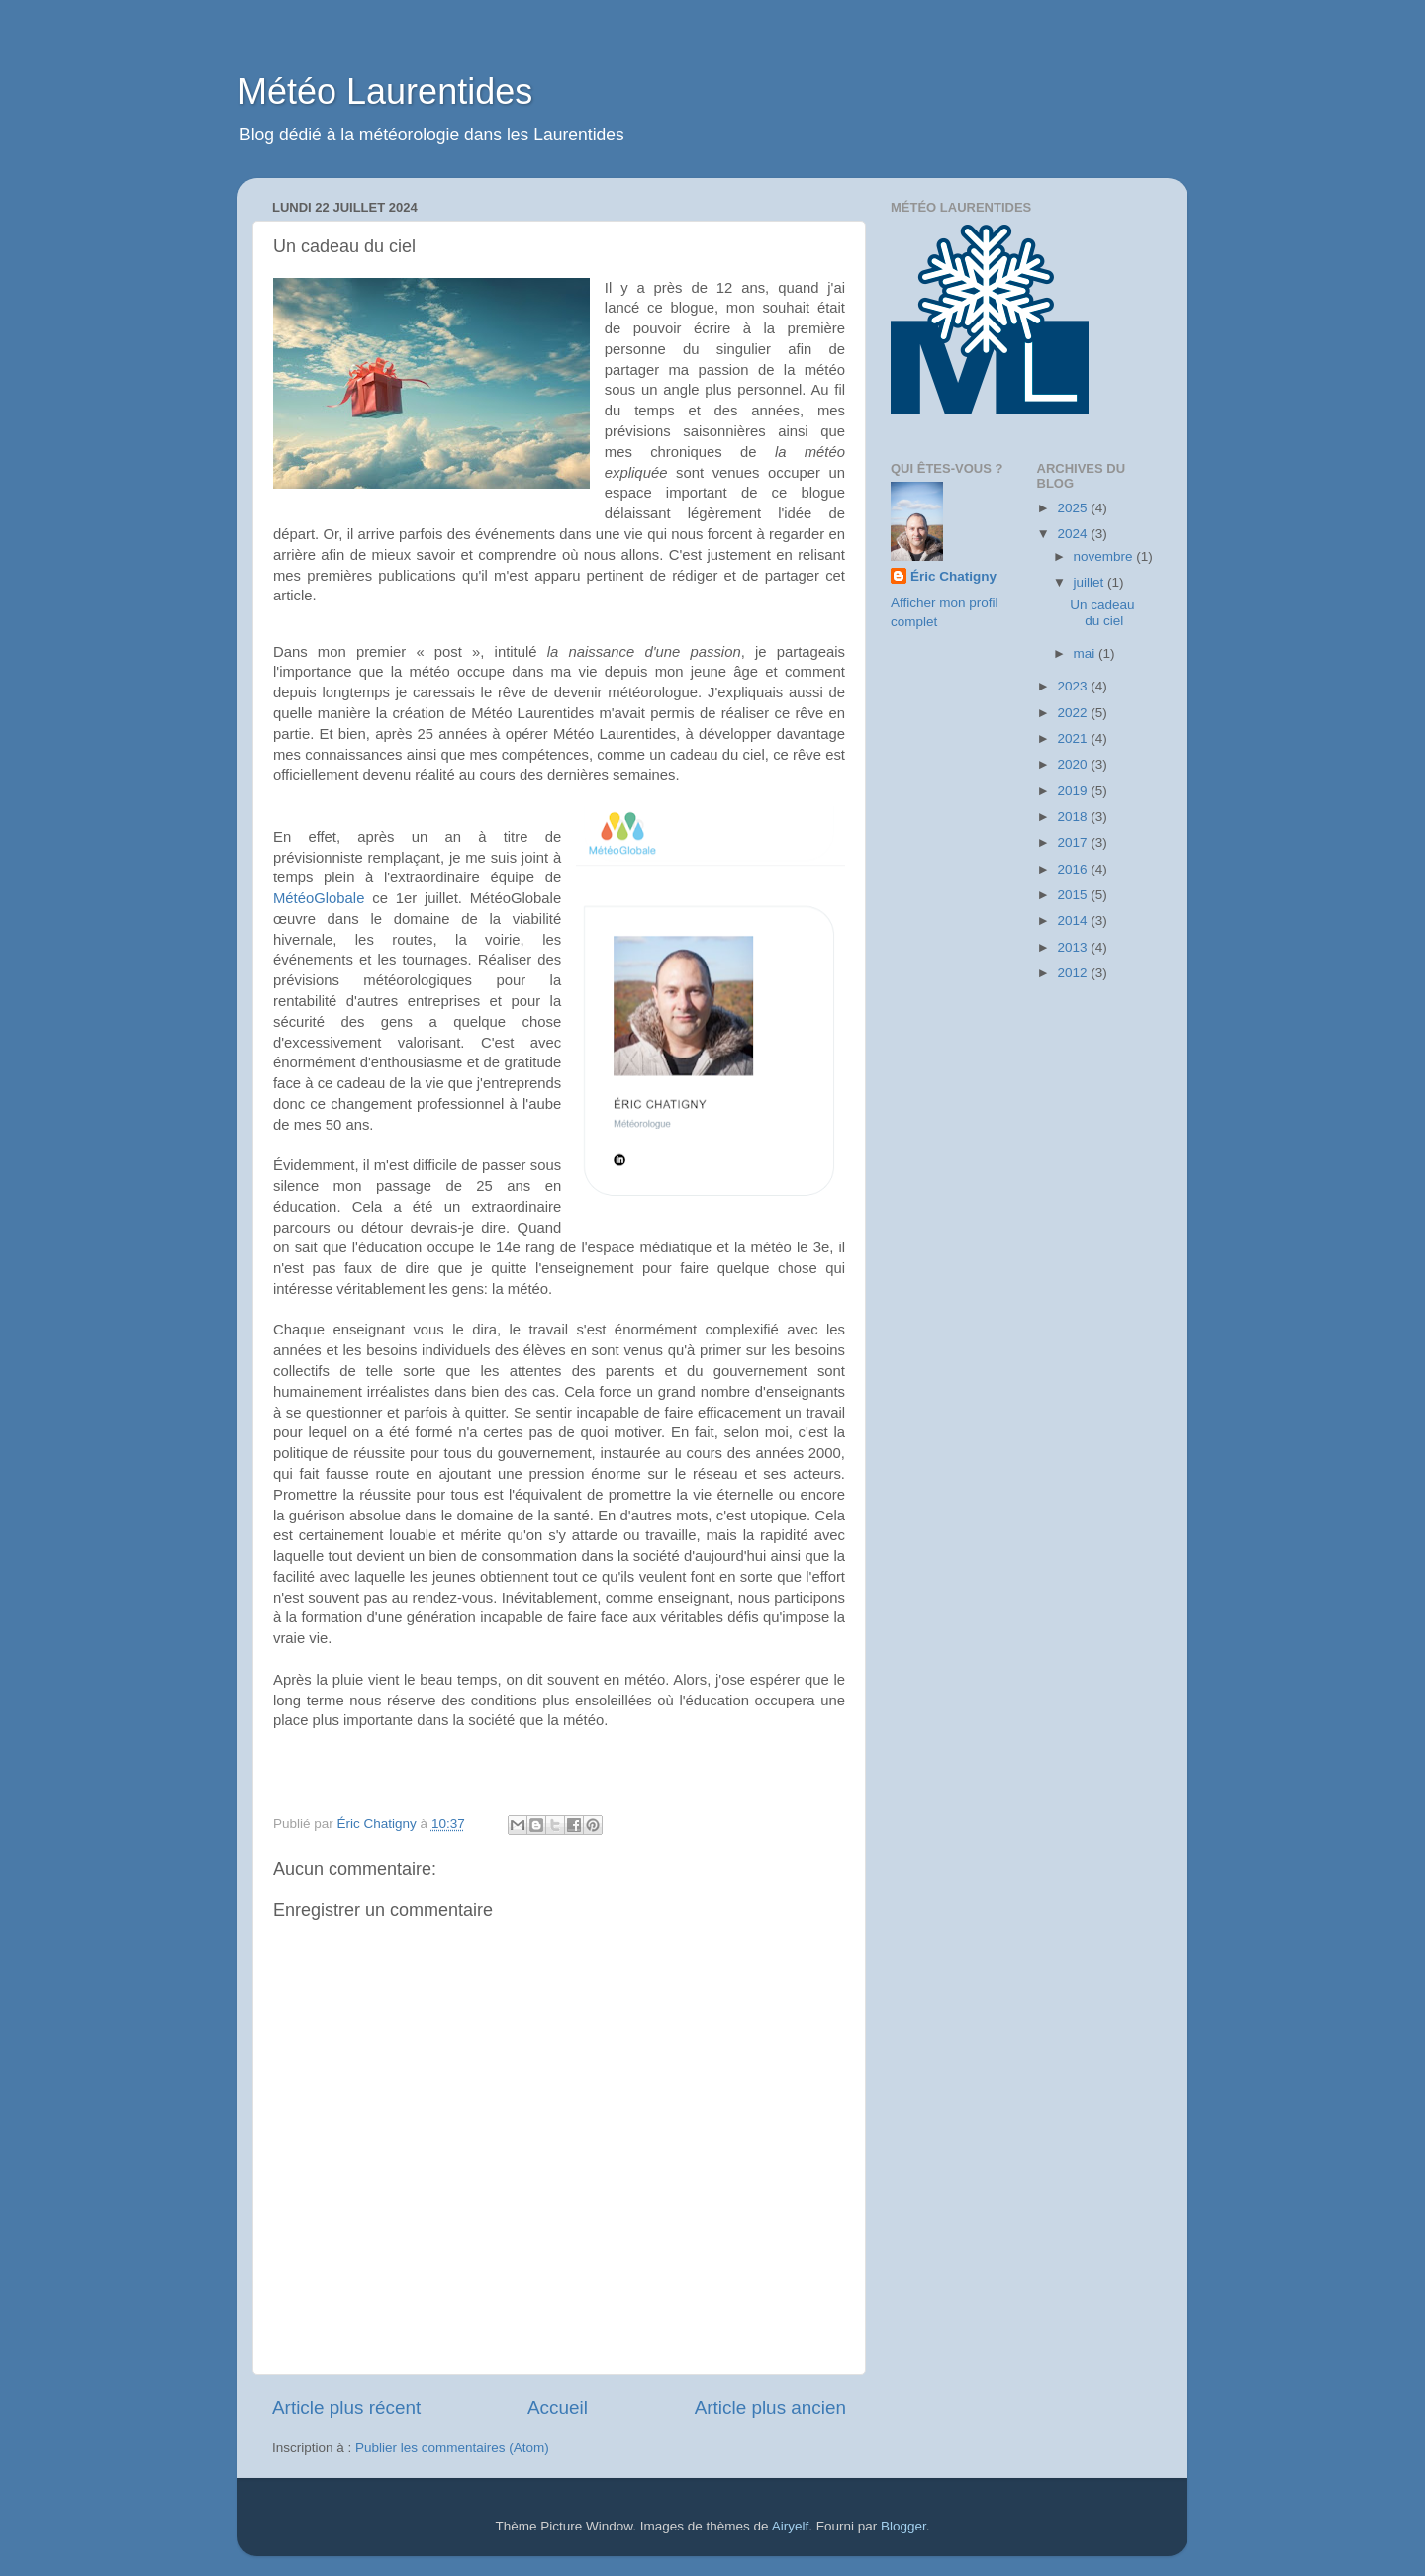 Image resolution: width=1425 pixels, height=2576 pixels. Describe the element at coordinates (1102, 613) in the screenshot. I see `Un cadeau du ciel` at that location.